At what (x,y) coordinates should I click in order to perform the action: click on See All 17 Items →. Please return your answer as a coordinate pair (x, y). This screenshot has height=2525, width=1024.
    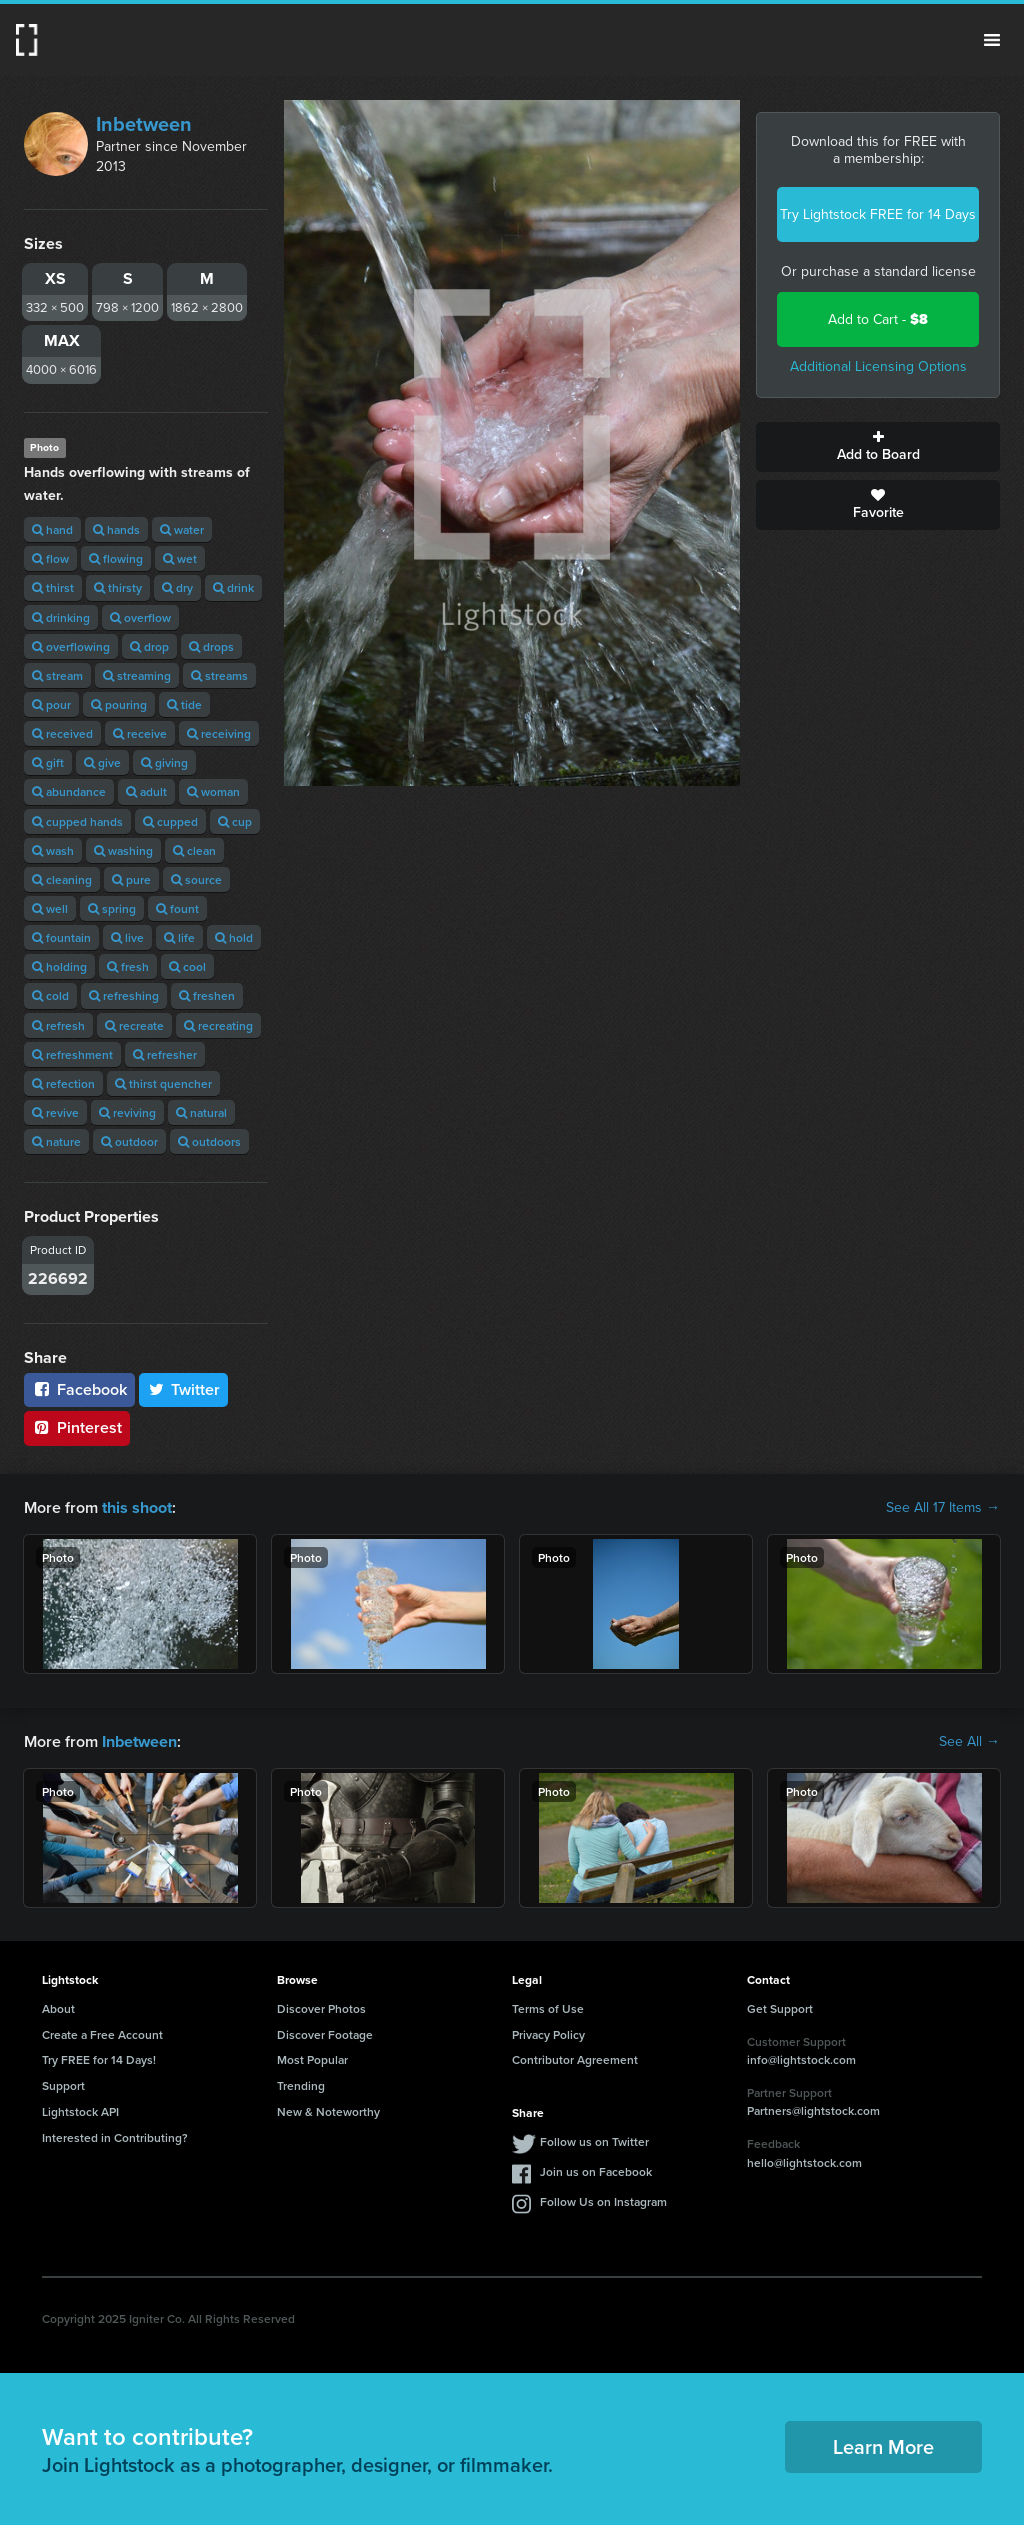
    Looking at the image, I should click on (943, 1508).